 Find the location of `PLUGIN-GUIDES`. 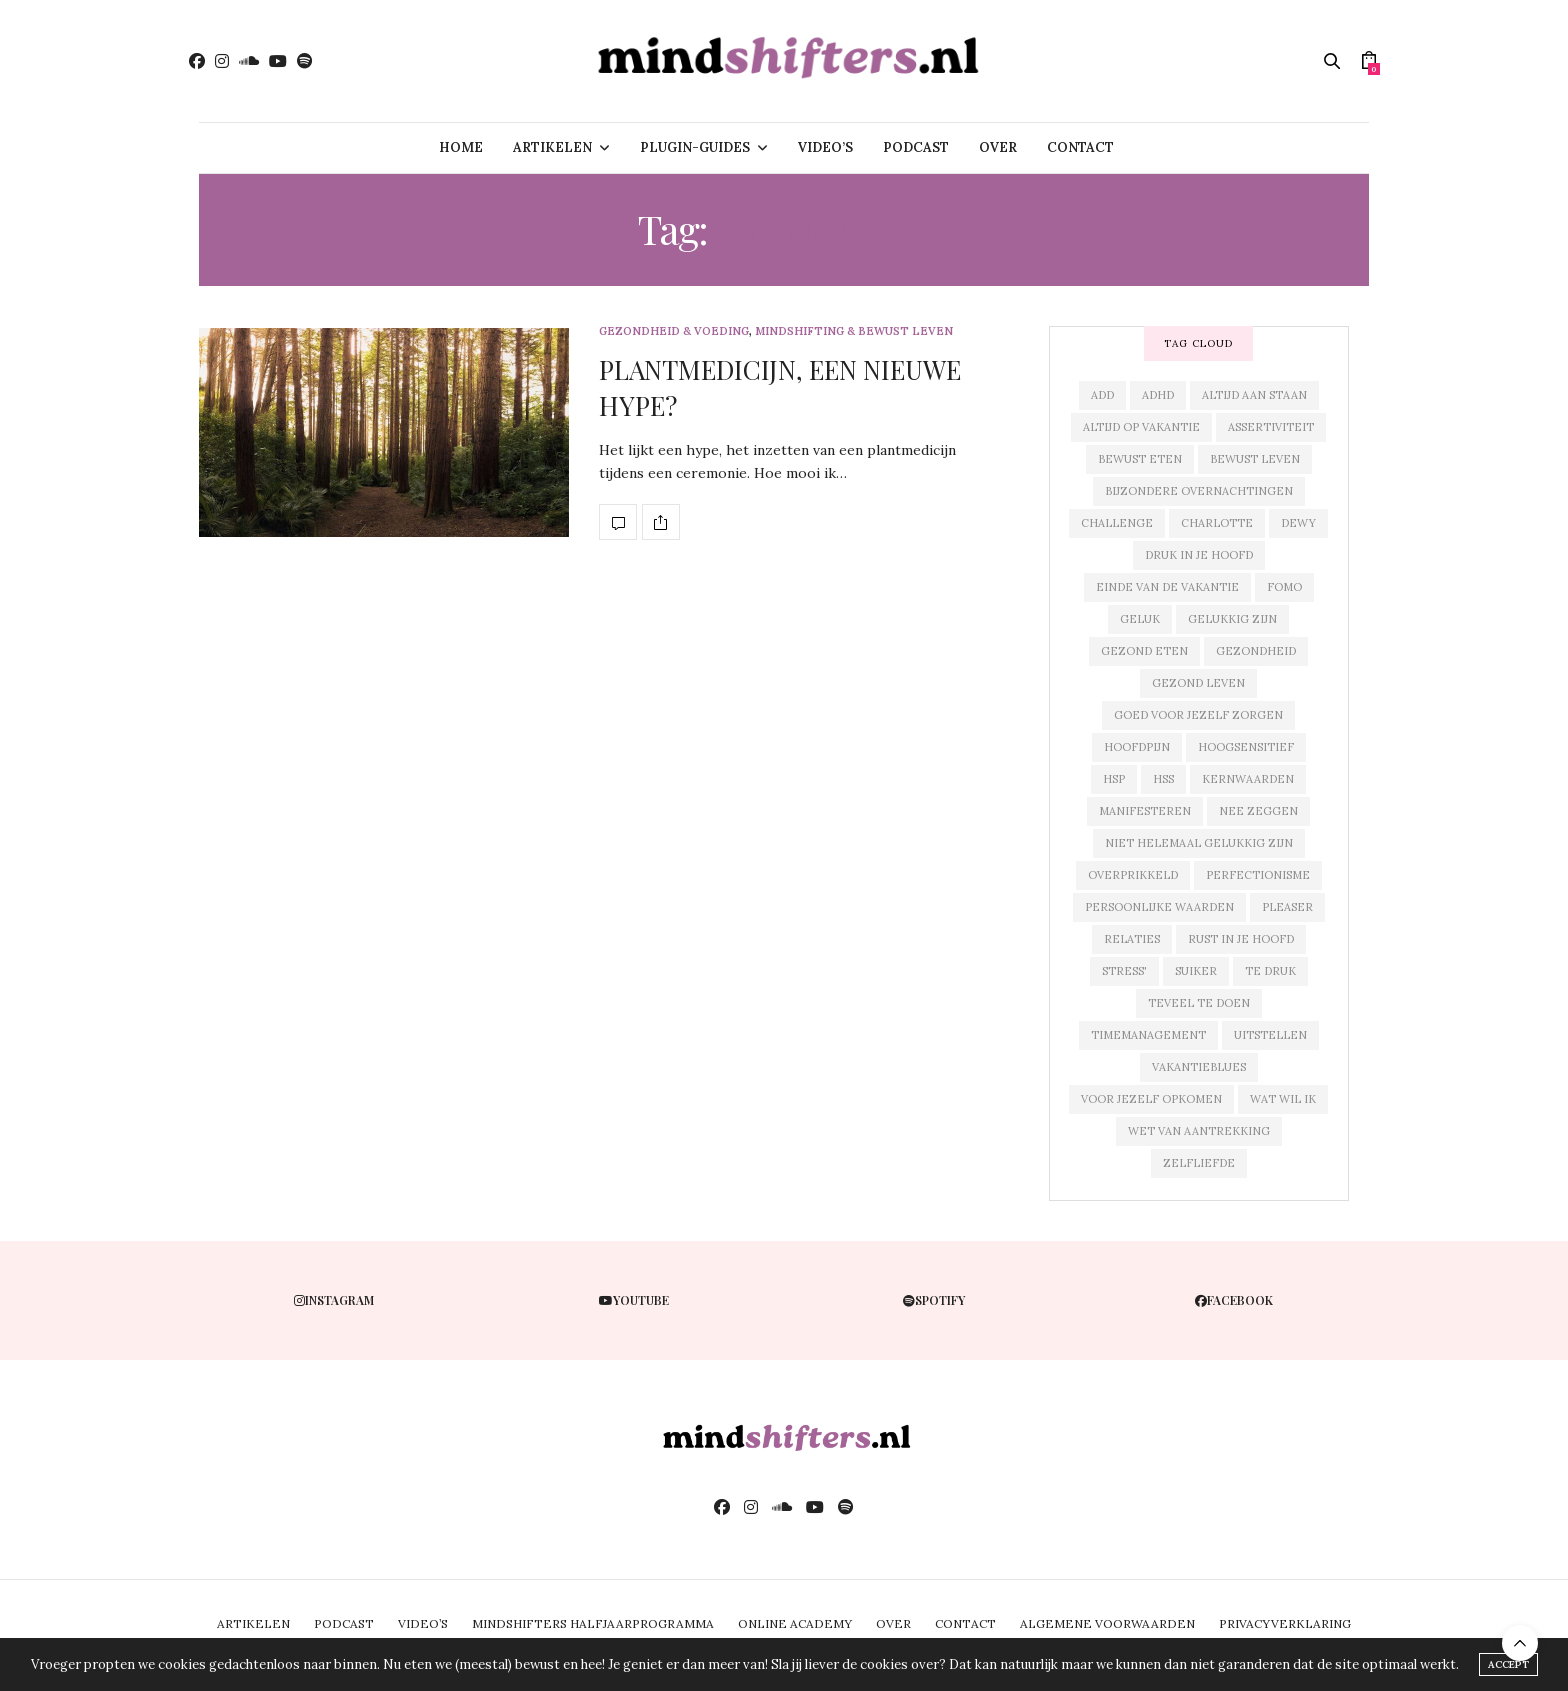

PLUGIN-GUIDES is located at coordinates (695, 147).